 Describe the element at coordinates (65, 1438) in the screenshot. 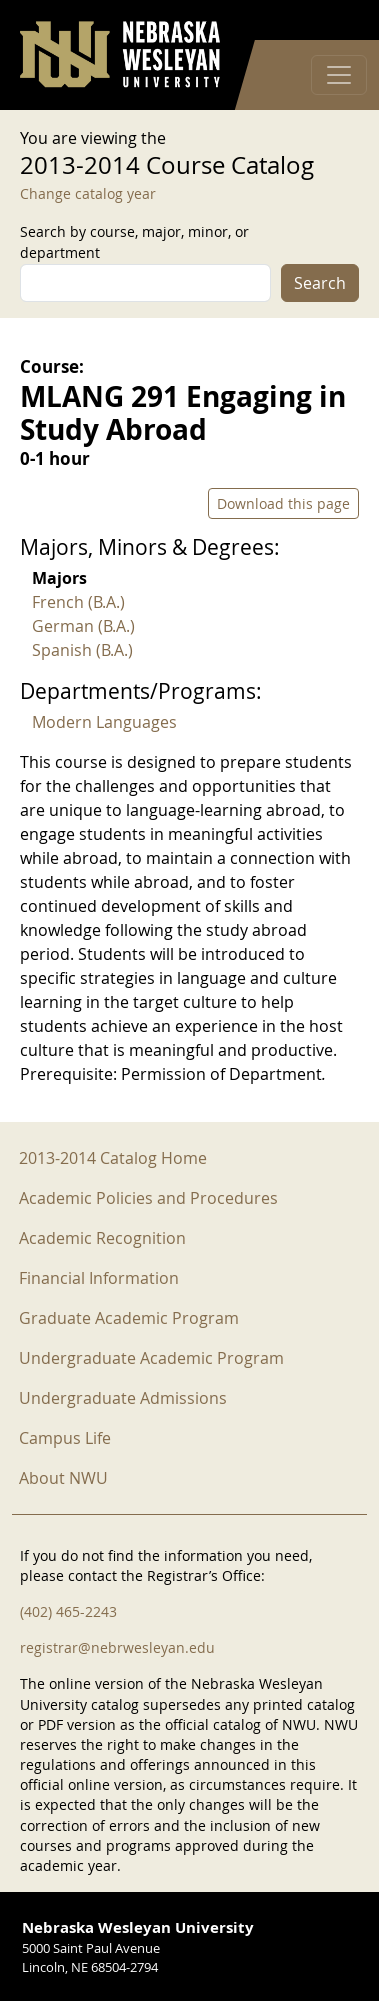

I see `Campus Life` at that location.